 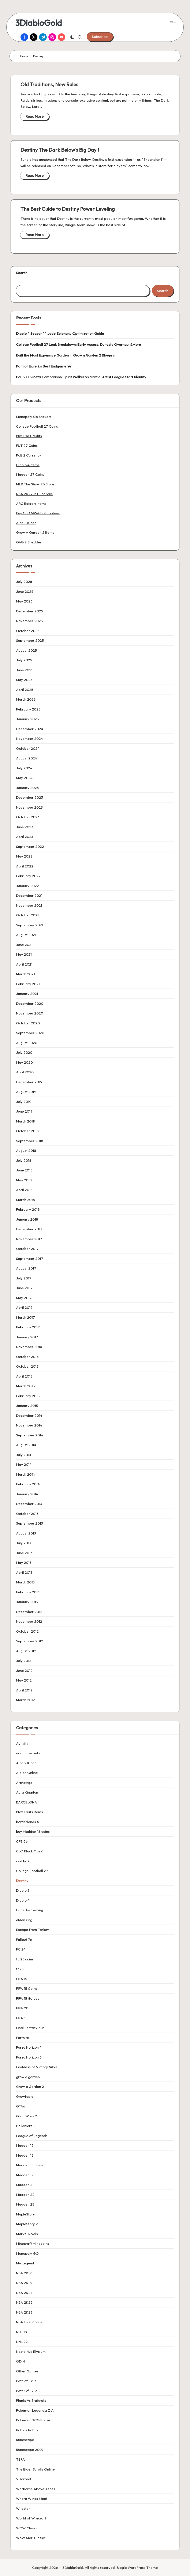 What do you see at coordinates (29, 1141) in the screenshot?
I see `September 2018` at bounding box center [29, 1141].